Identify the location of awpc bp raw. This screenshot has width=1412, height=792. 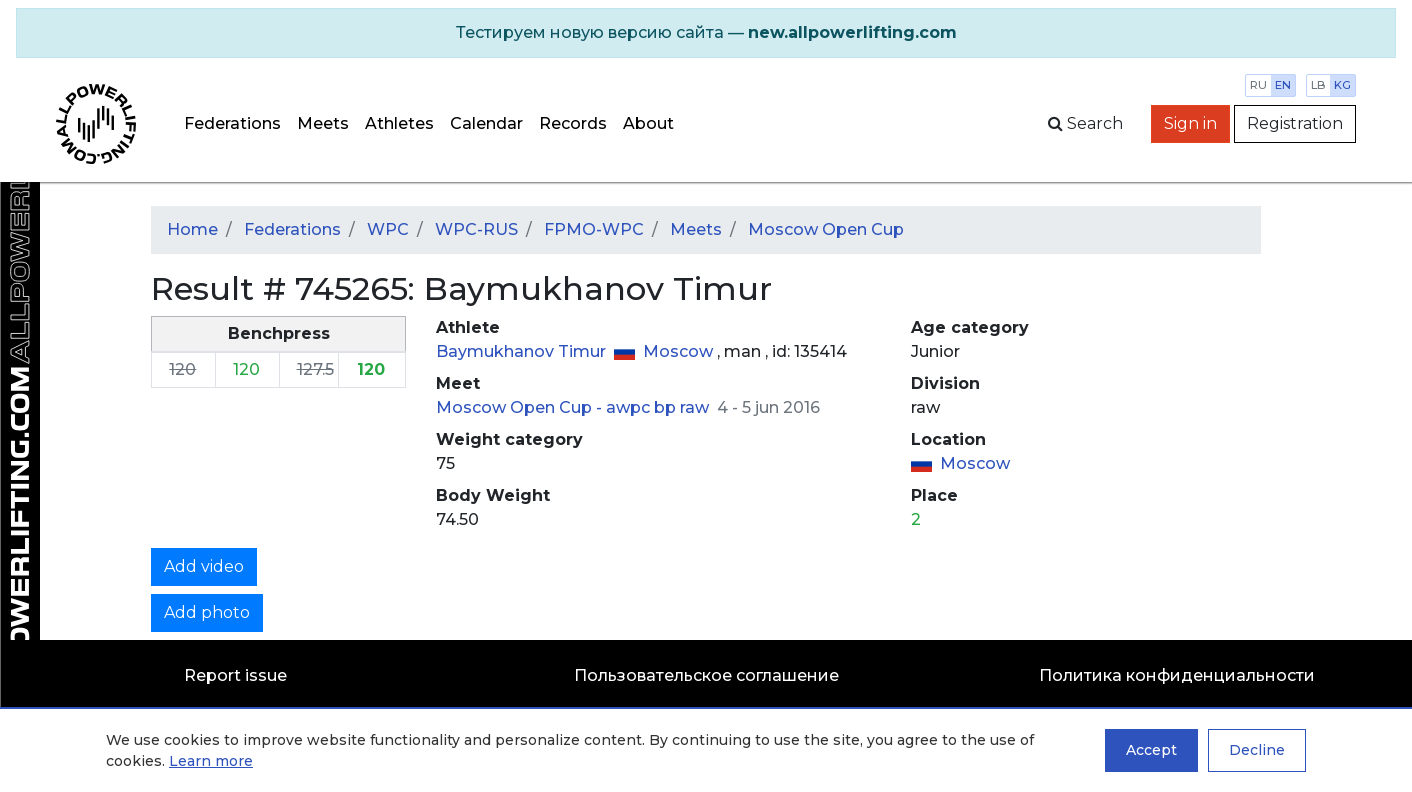
(659, 407).